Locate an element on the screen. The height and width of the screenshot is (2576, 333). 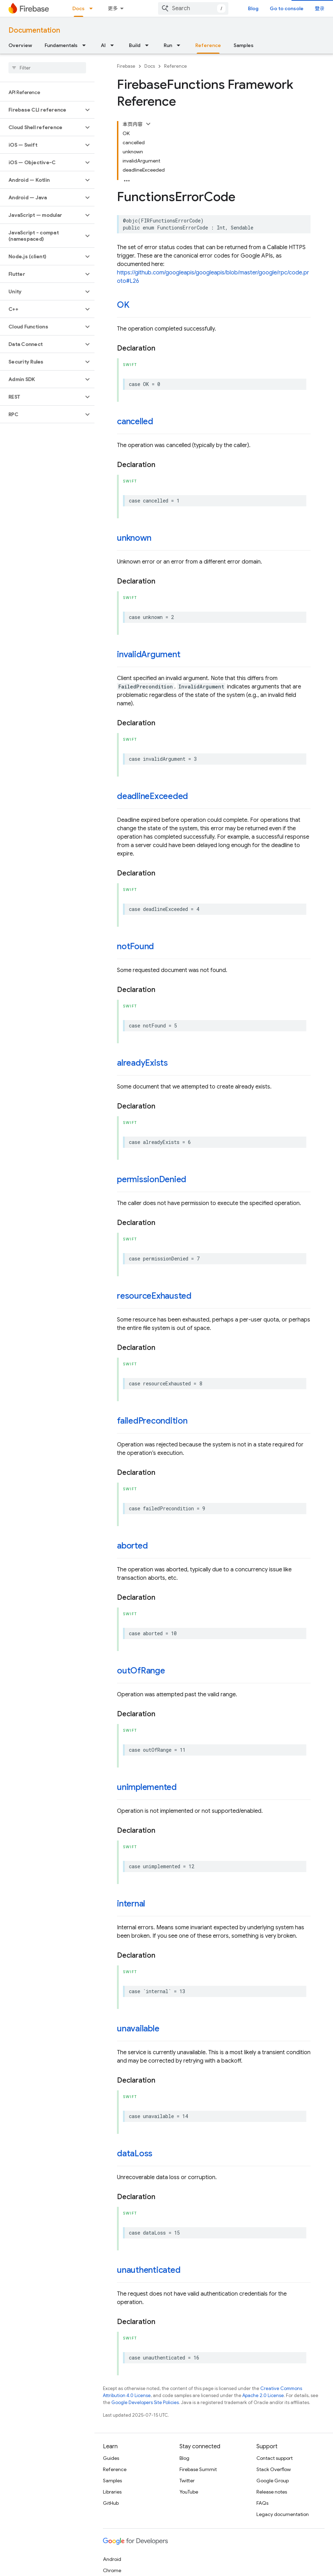
YouTube is located at coordinates (188, 2492).